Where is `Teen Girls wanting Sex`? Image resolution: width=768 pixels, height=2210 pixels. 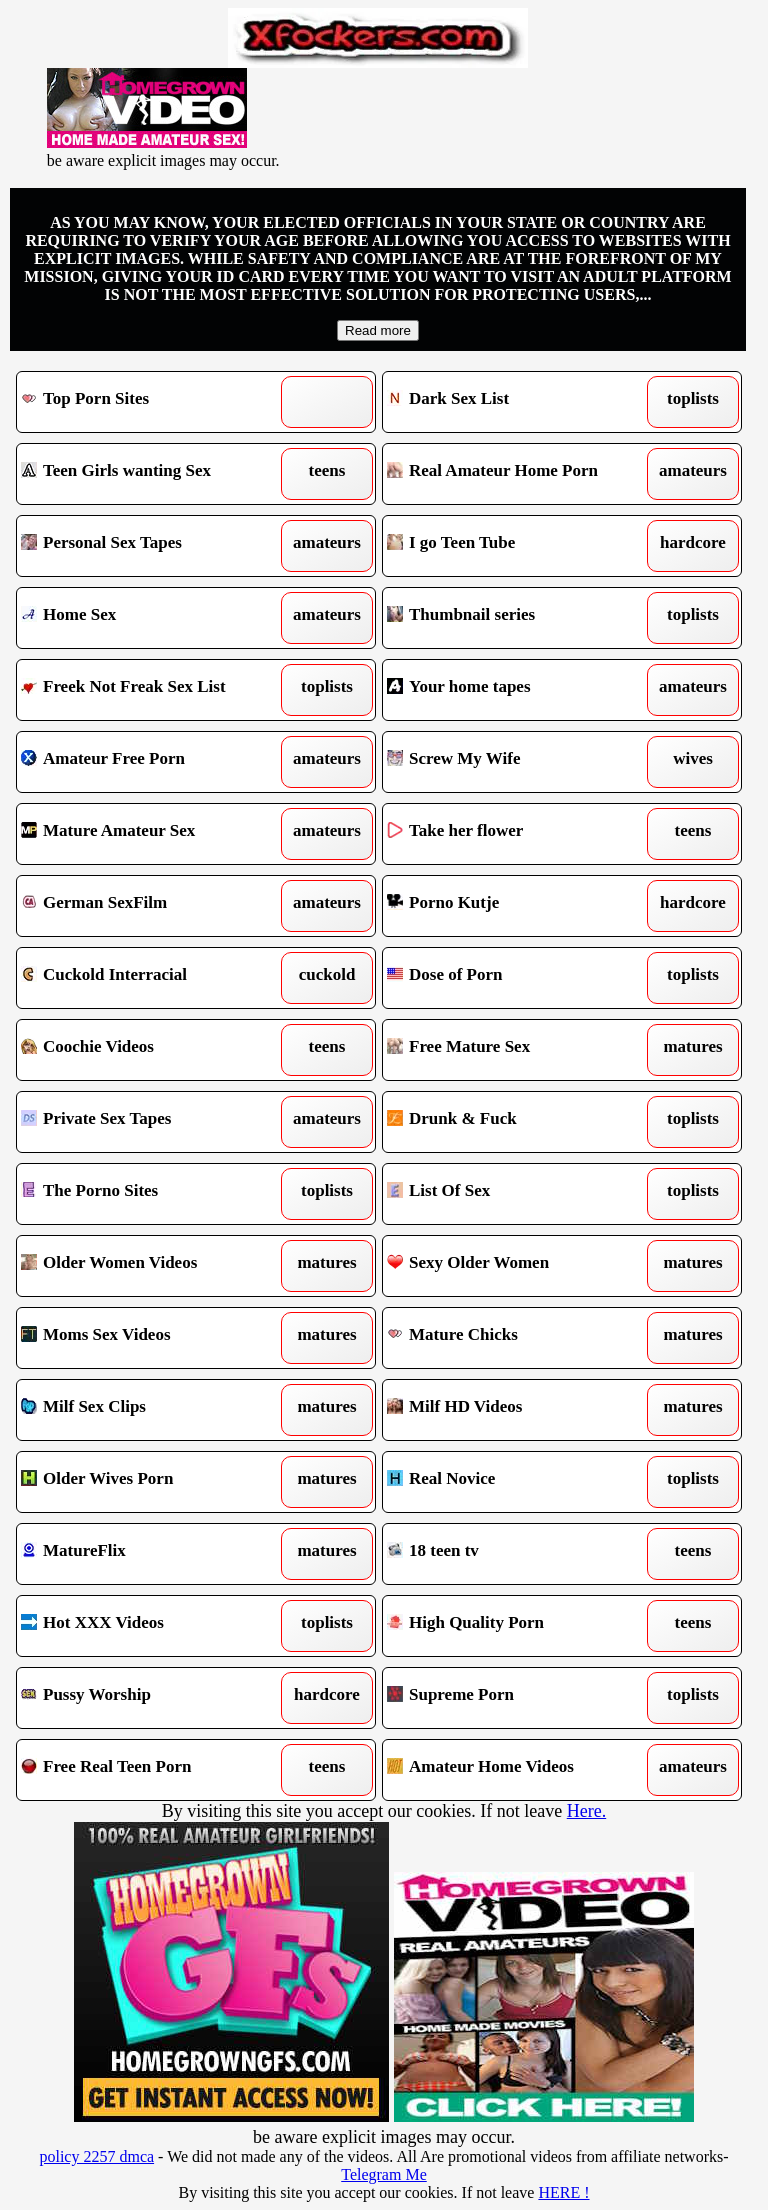 Teen Girls wanting Sex is located at coordinates (150, 474).